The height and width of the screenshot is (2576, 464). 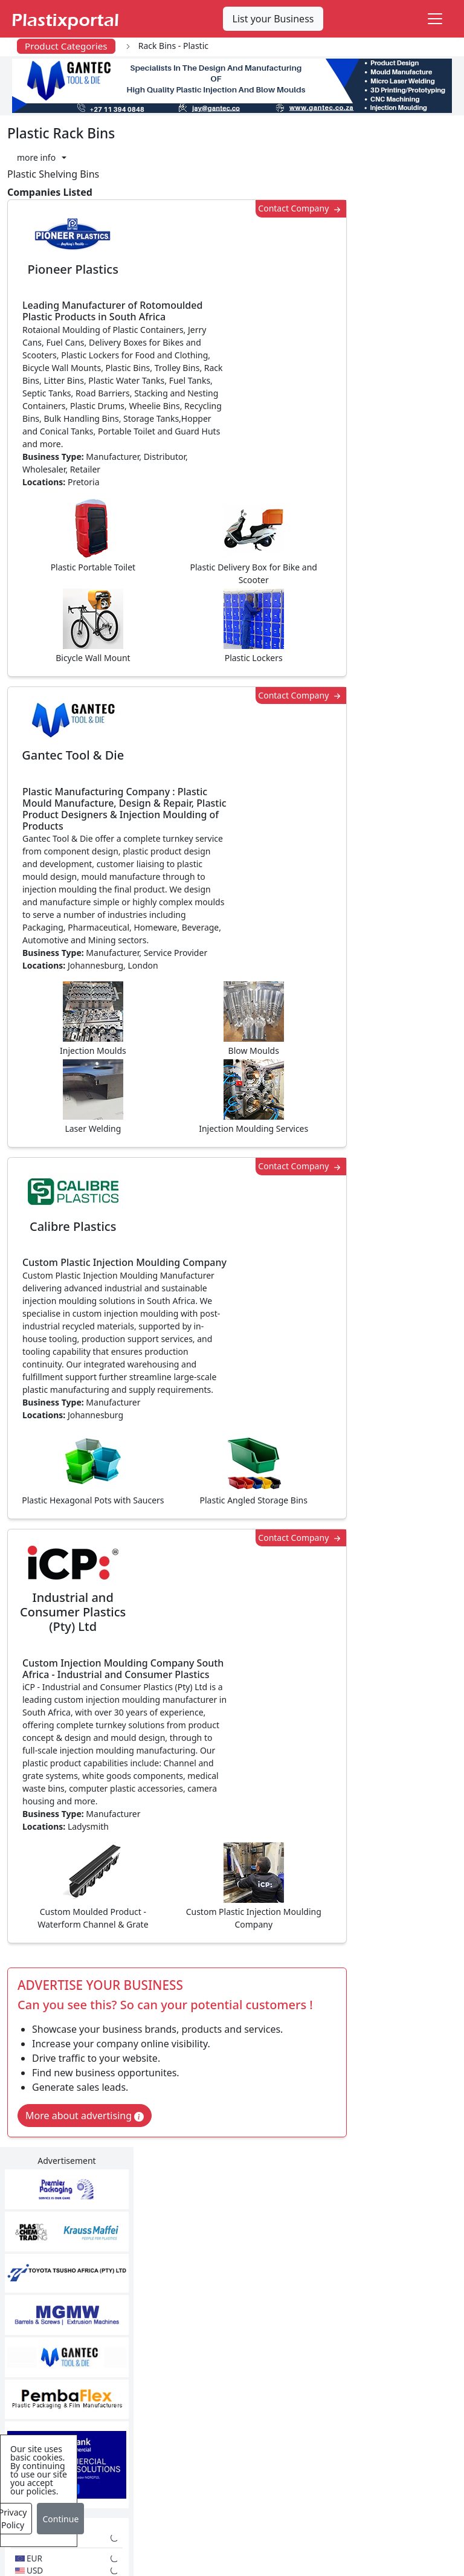 I want to click on Get in Touch, so click(x=406, y=1793).